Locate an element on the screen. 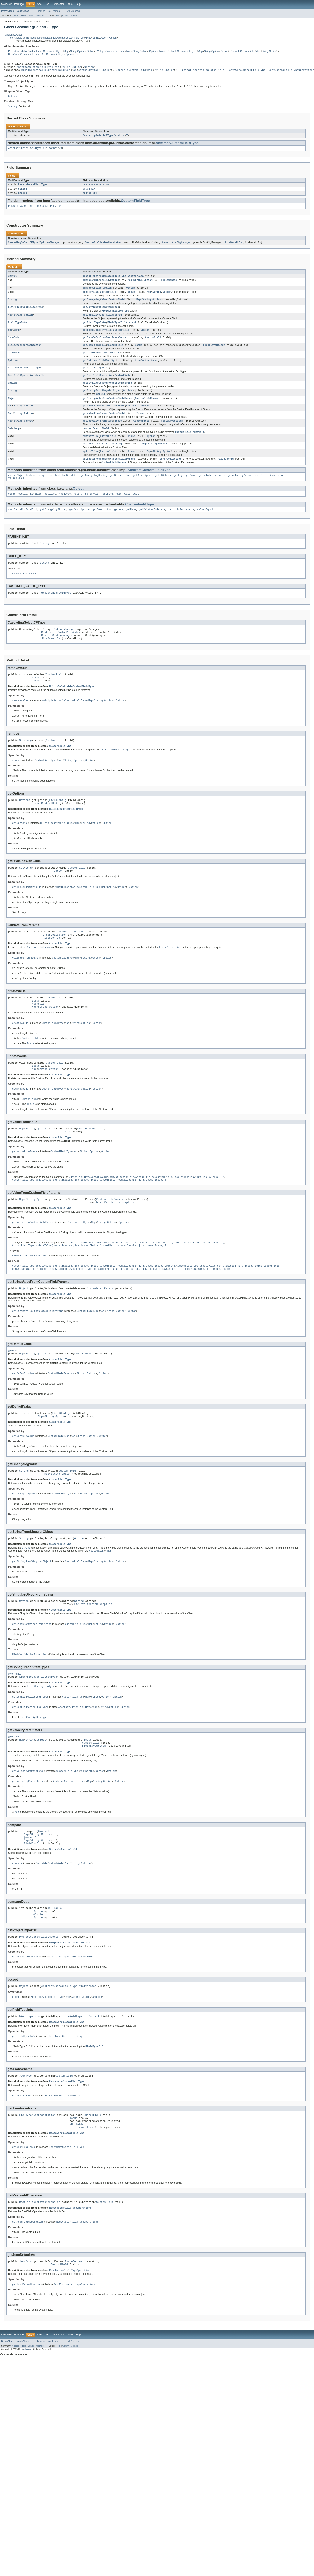 The width and height of the screenshot is (314, 2576). RestCustomFieldTypeOperations is located at coordinates (59, 54).